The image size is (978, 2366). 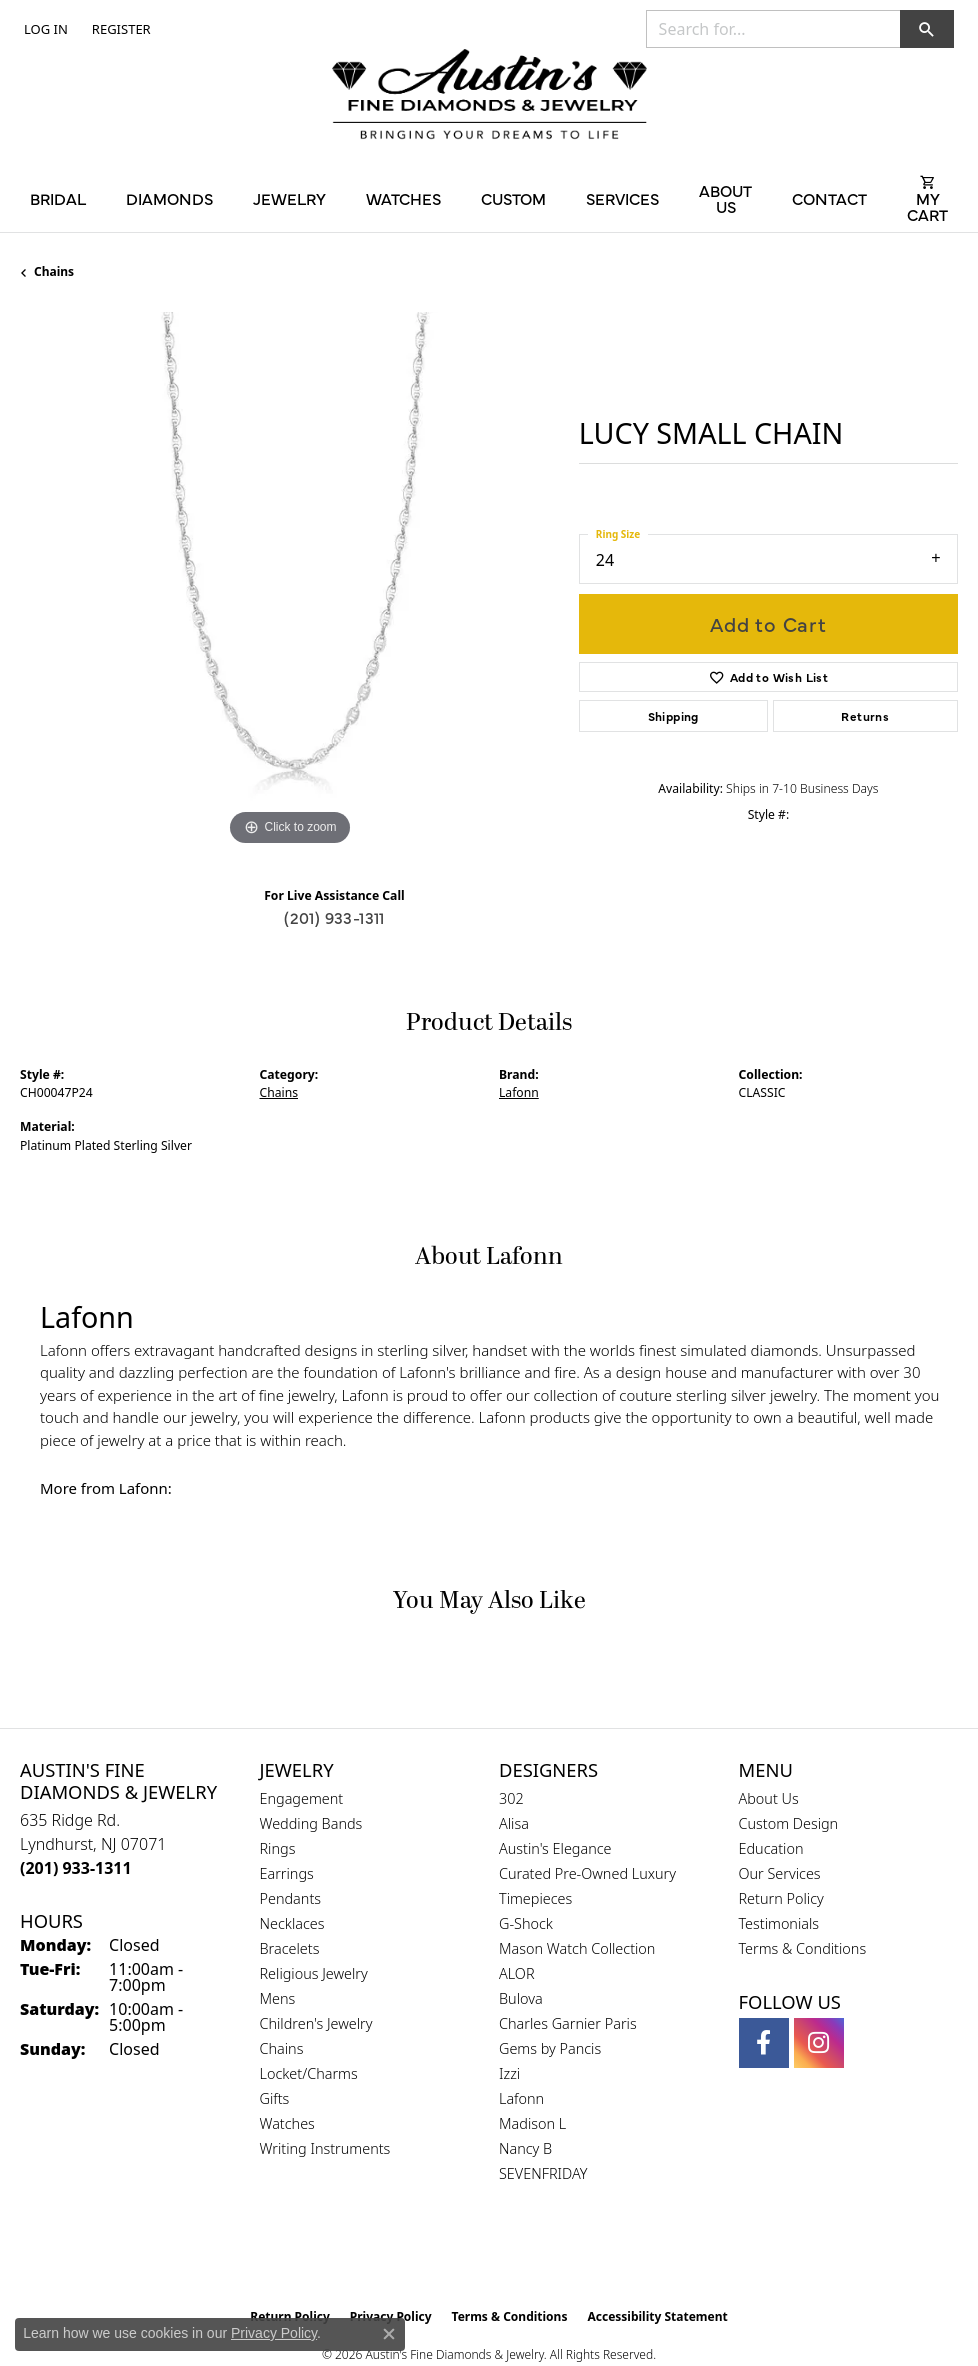 What do you see at coordinates (389, 2334) in the screenshot?
I see `[Close consent popup]` at bounding box center [389, 2334].